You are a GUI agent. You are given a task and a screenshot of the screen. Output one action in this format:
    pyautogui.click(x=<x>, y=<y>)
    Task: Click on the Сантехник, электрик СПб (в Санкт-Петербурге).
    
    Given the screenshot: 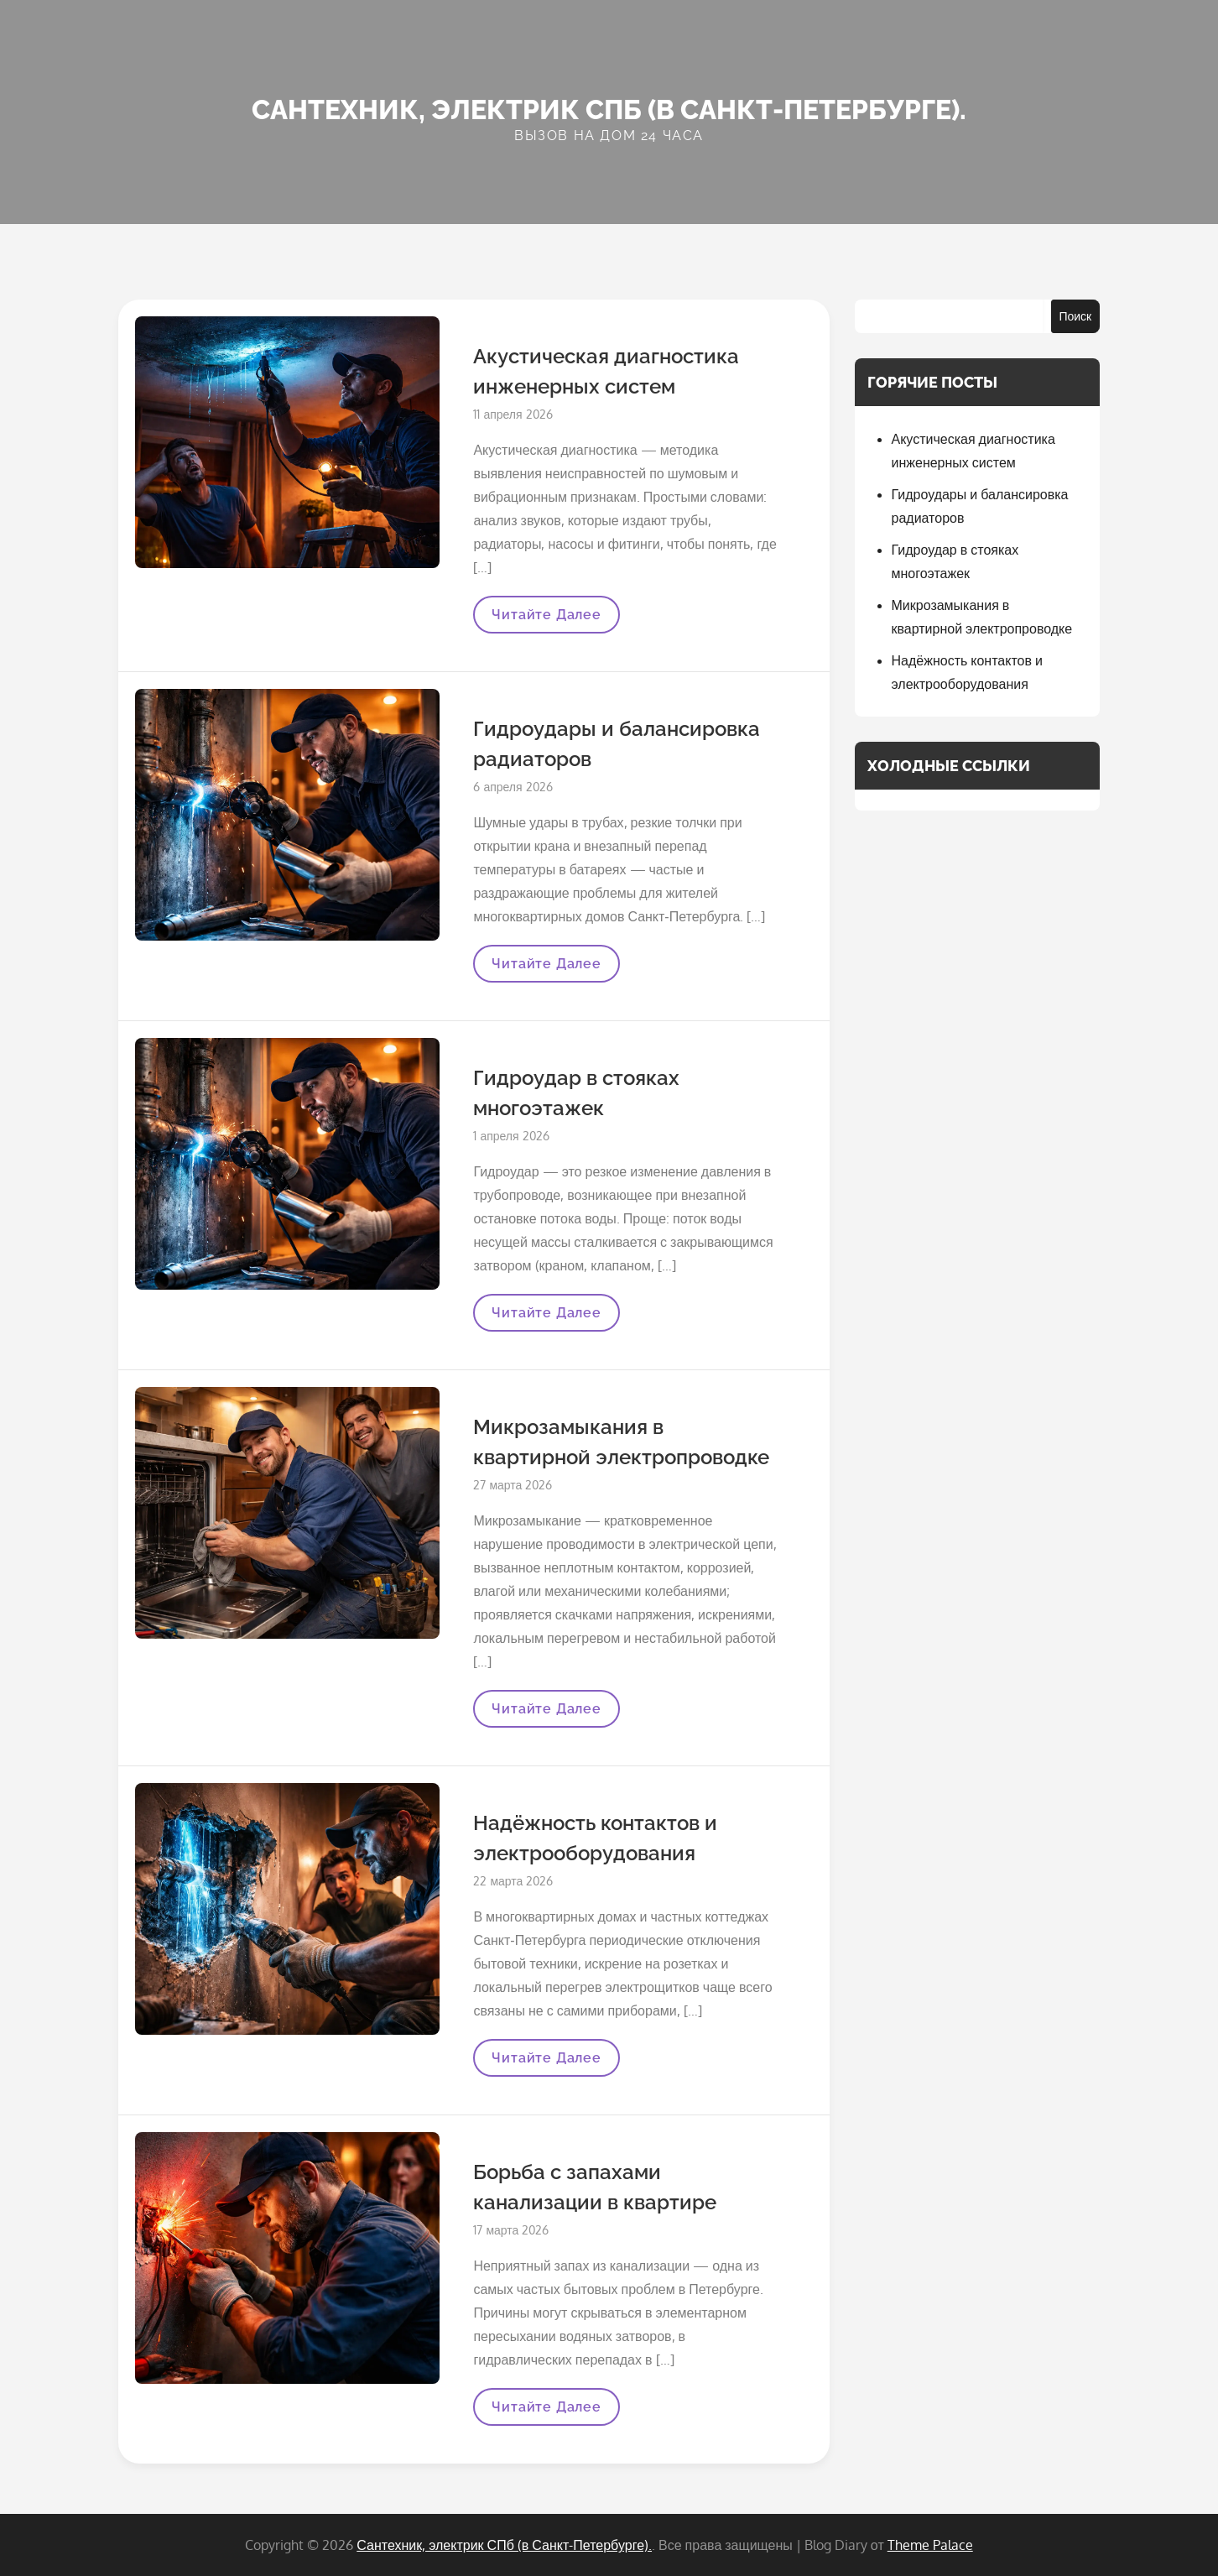 What is the action you would take?
    pyautogui.click(x=609, y=109)
    